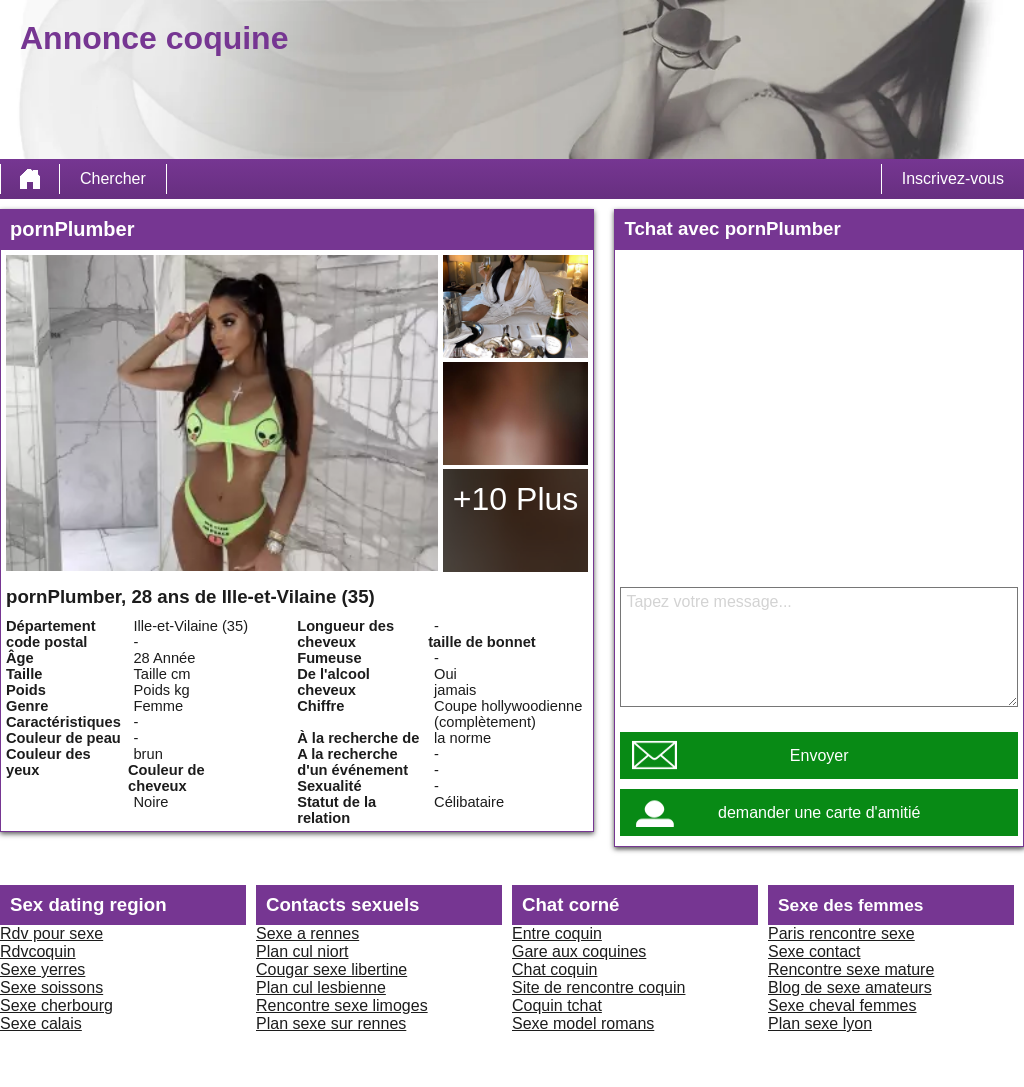 Image resolution: width=1024 pixels, height=1087 pixels. Describe the element at coordinates (38, 951) in the screenshot. I see `Rdvcoquin` at that location.